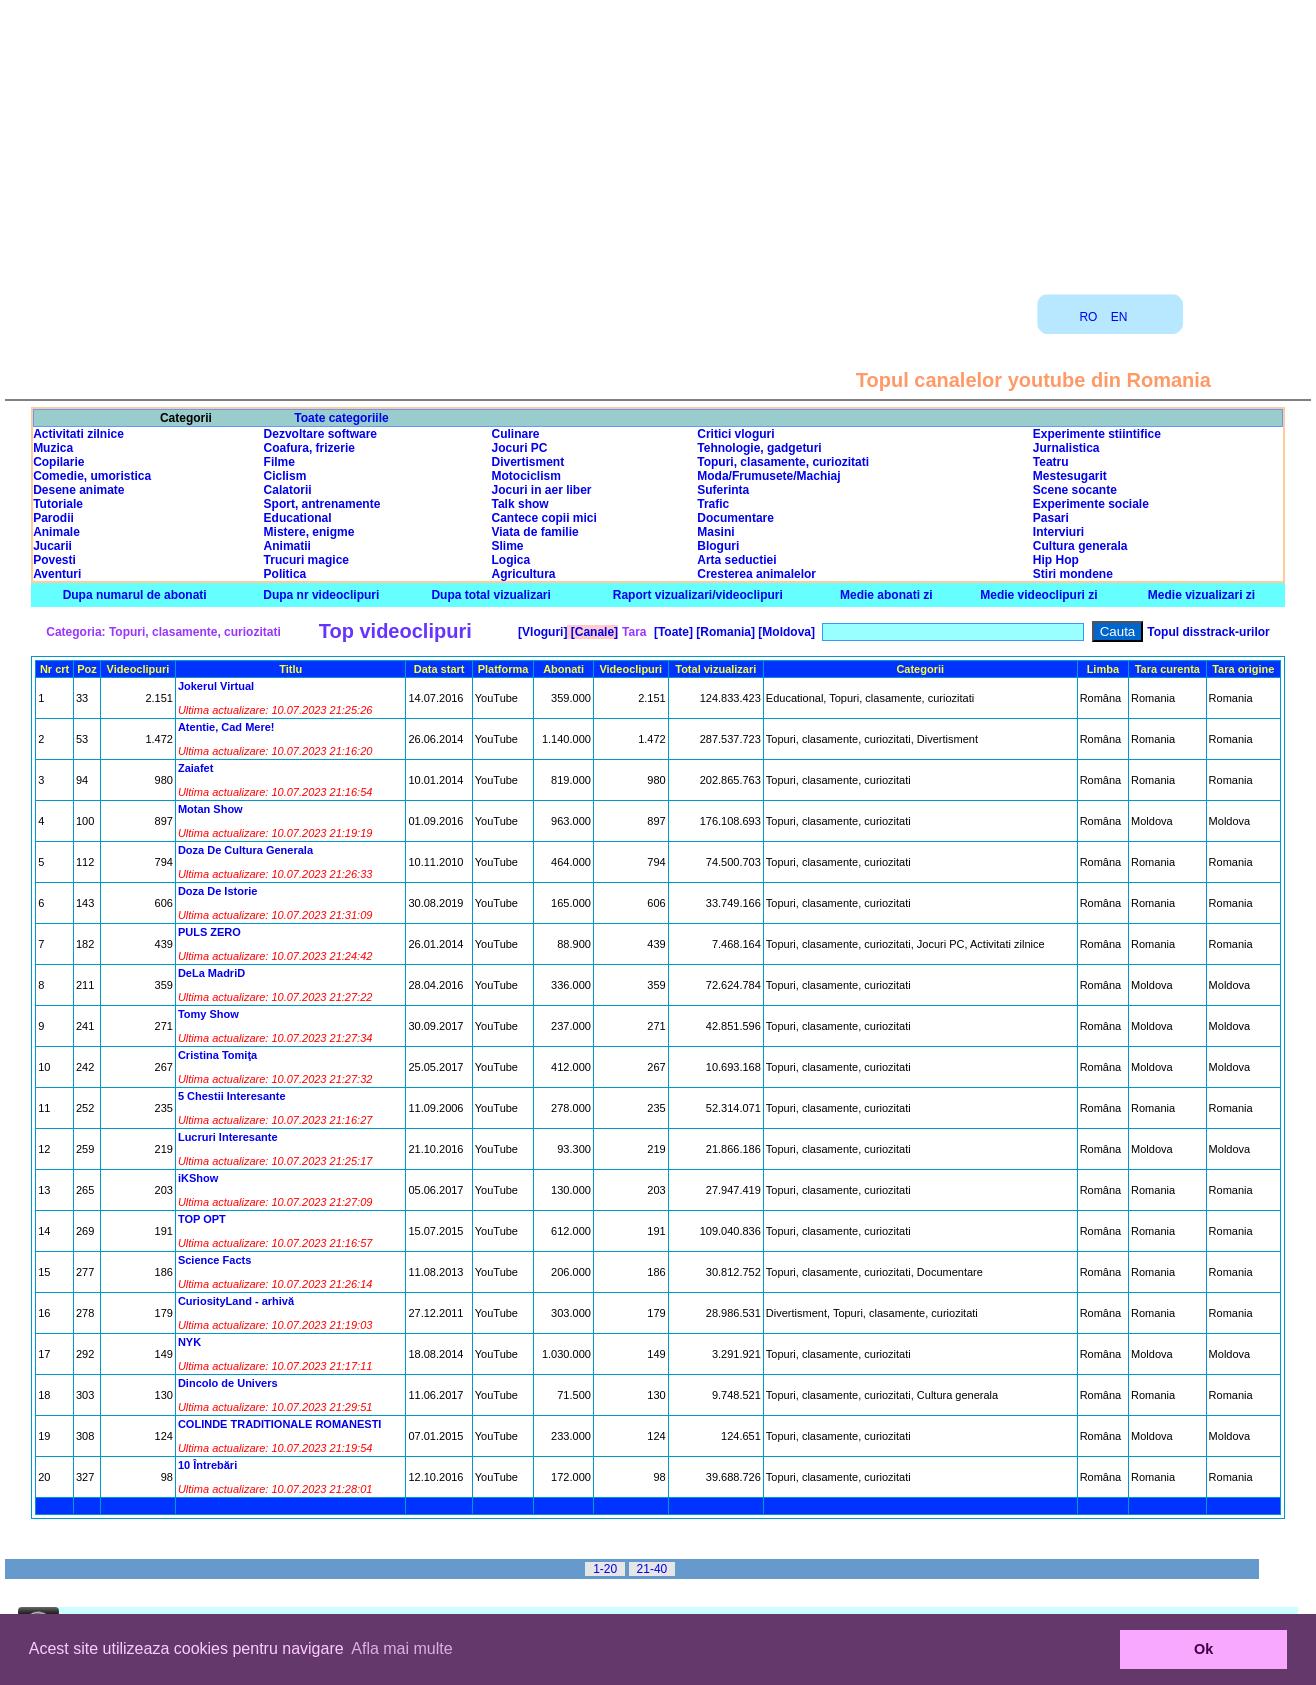 Image resolution: width=1316 pixels, height=1685 pixels. What do you see at coordinates (652, 1569) in the screenshot?
I see `21-40` at bounding box center [652, 1569].